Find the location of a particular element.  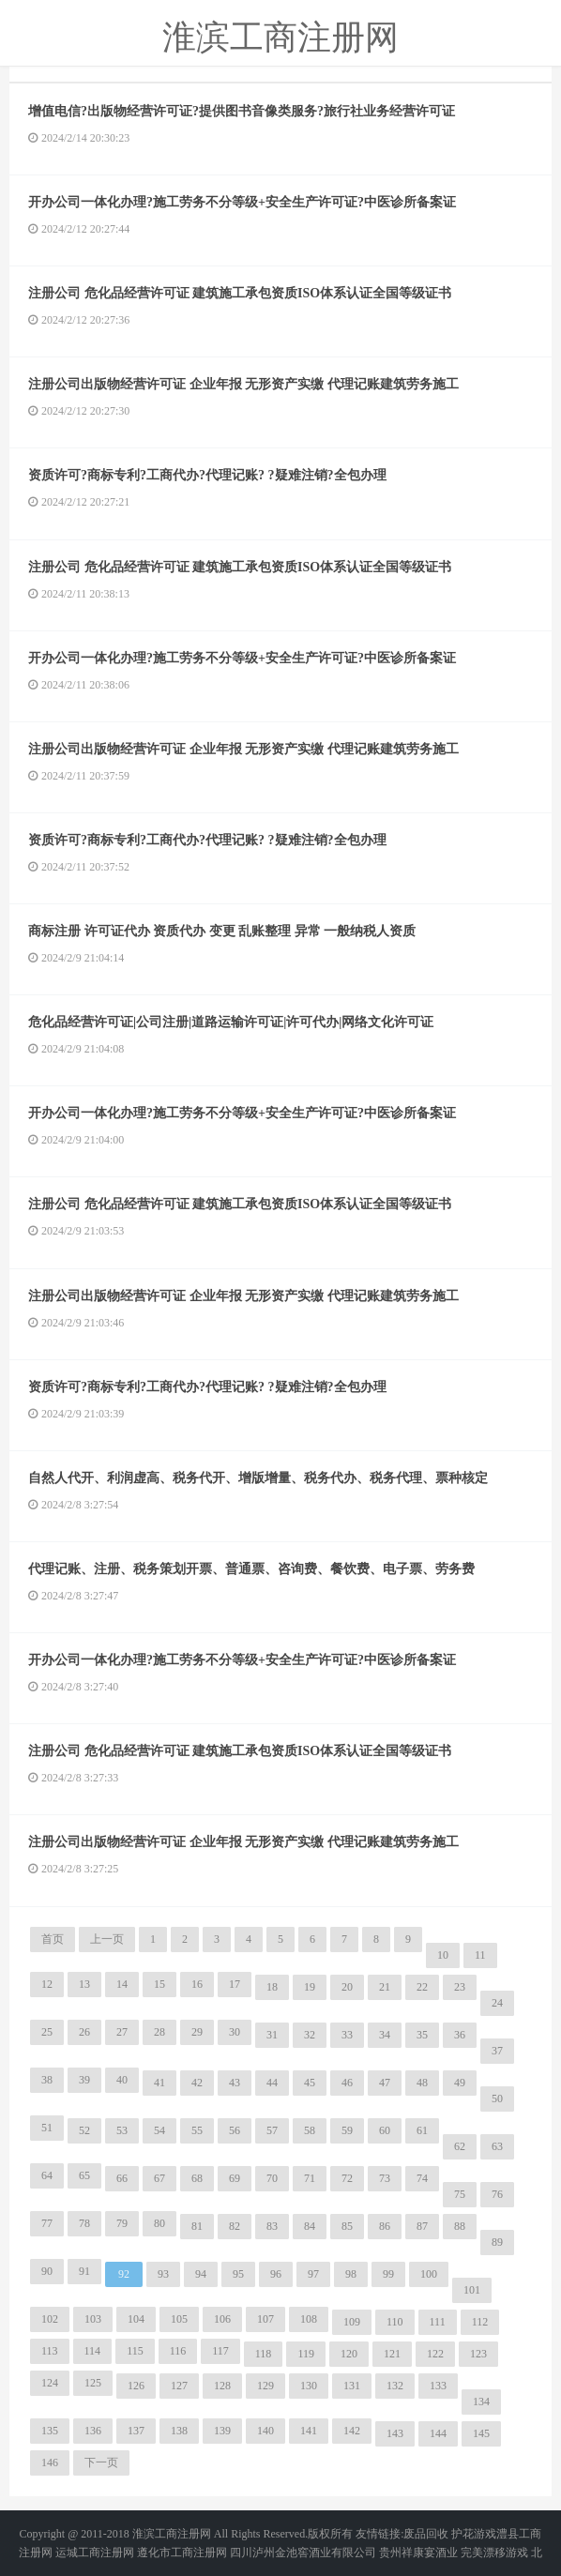

97 is located at coordinates (313, 2274).